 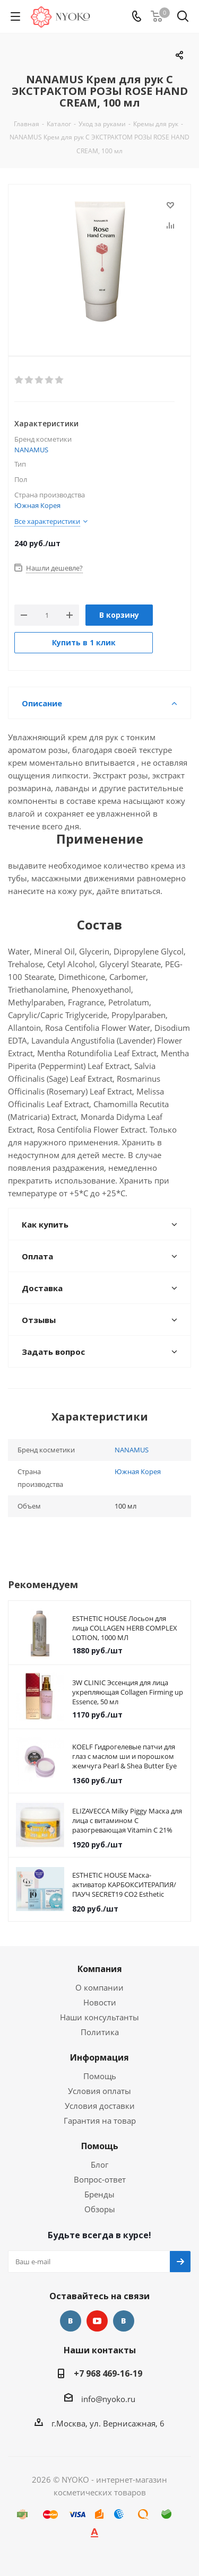 I want to click on Условия доставки, so click(x=100, y=2105).